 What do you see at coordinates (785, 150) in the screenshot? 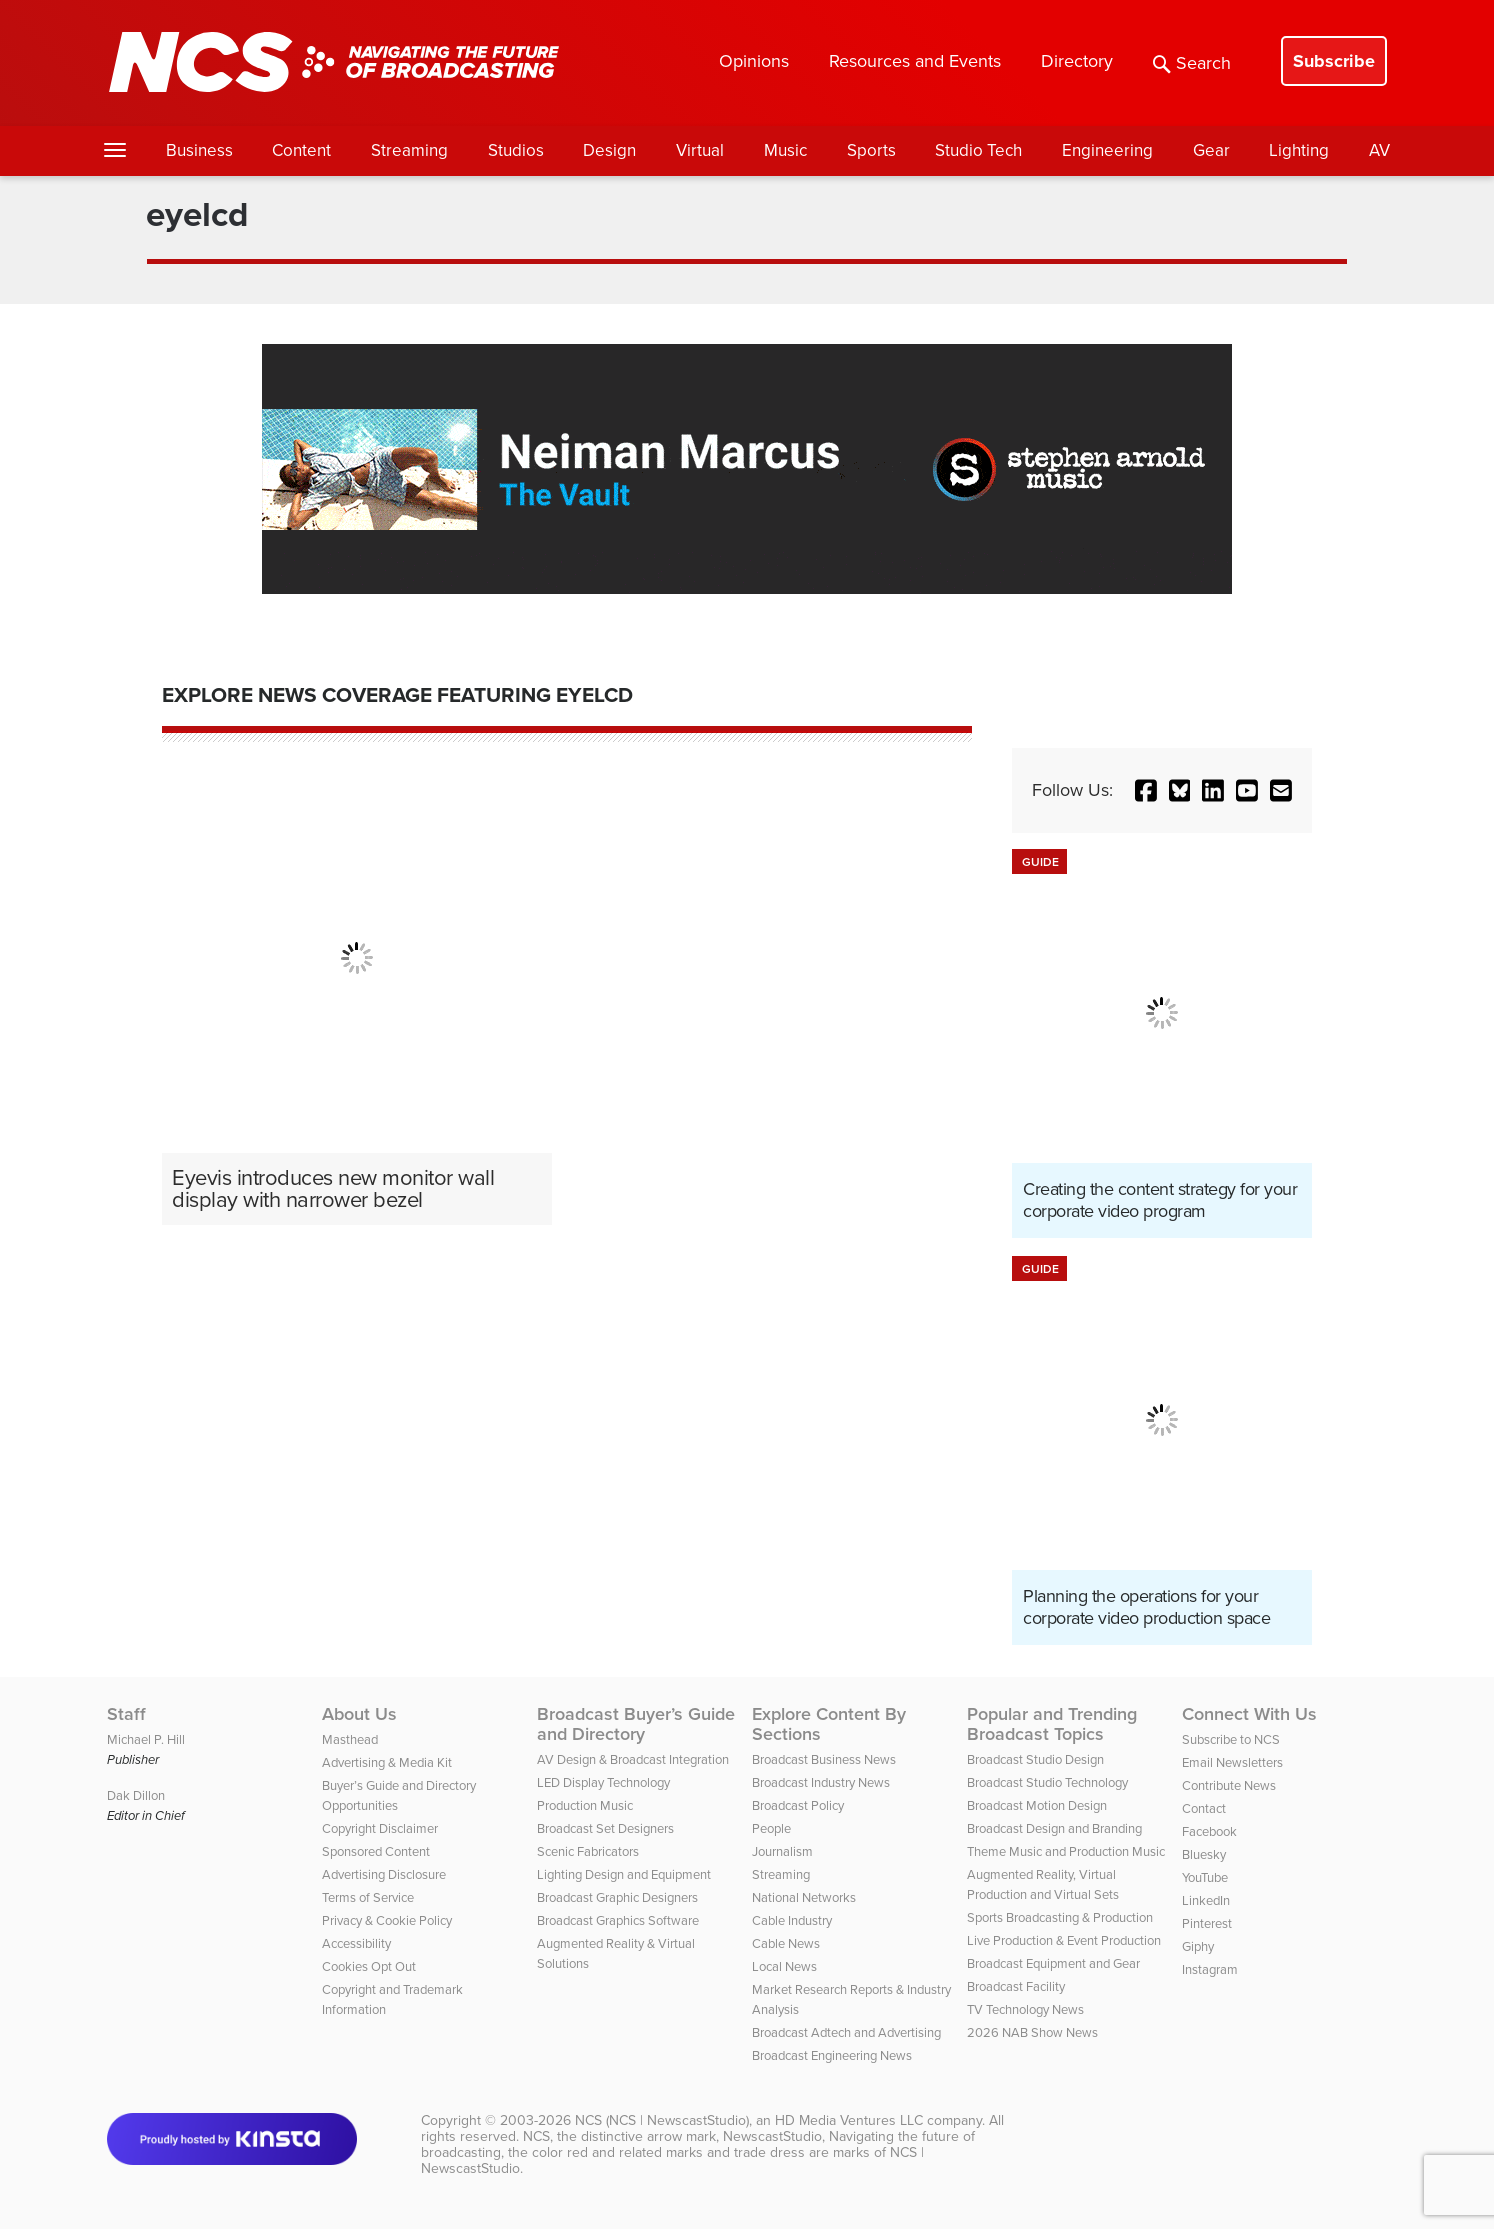
I see `Music` at bounding box center [785, 150].